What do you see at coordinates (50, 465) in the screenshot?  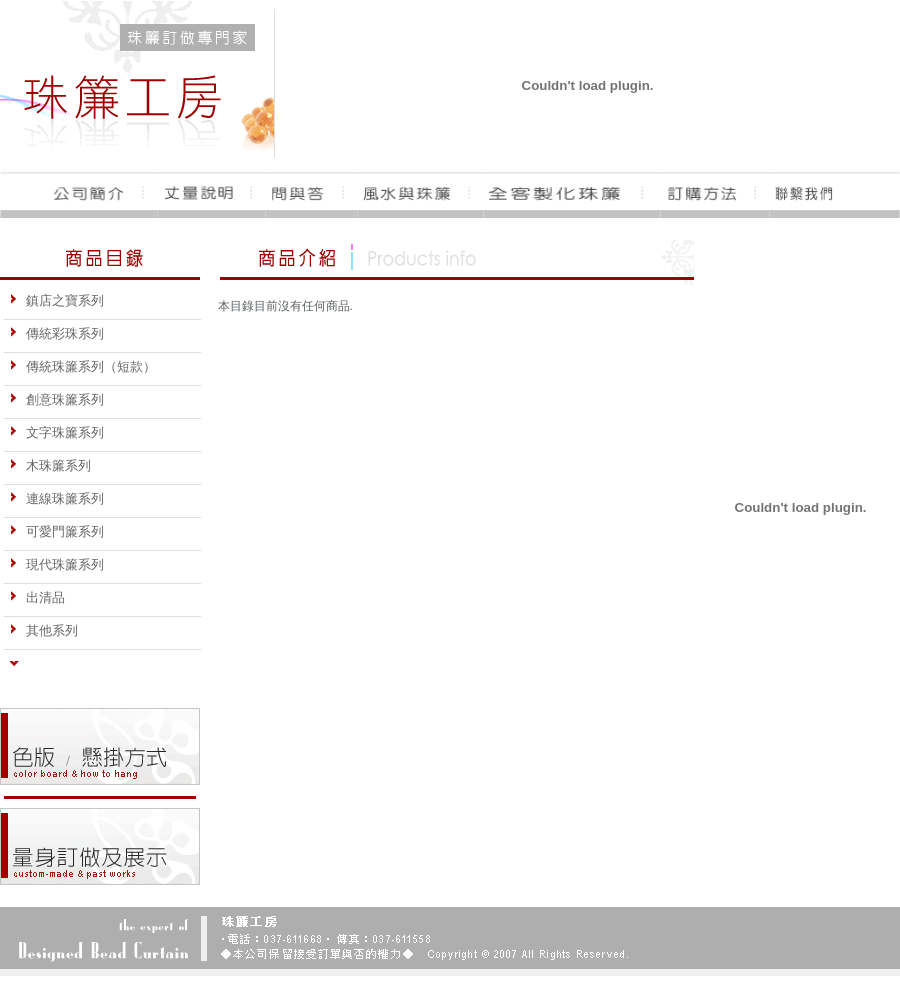 I see `木珠簾系列` at bounding box center [50, 465].